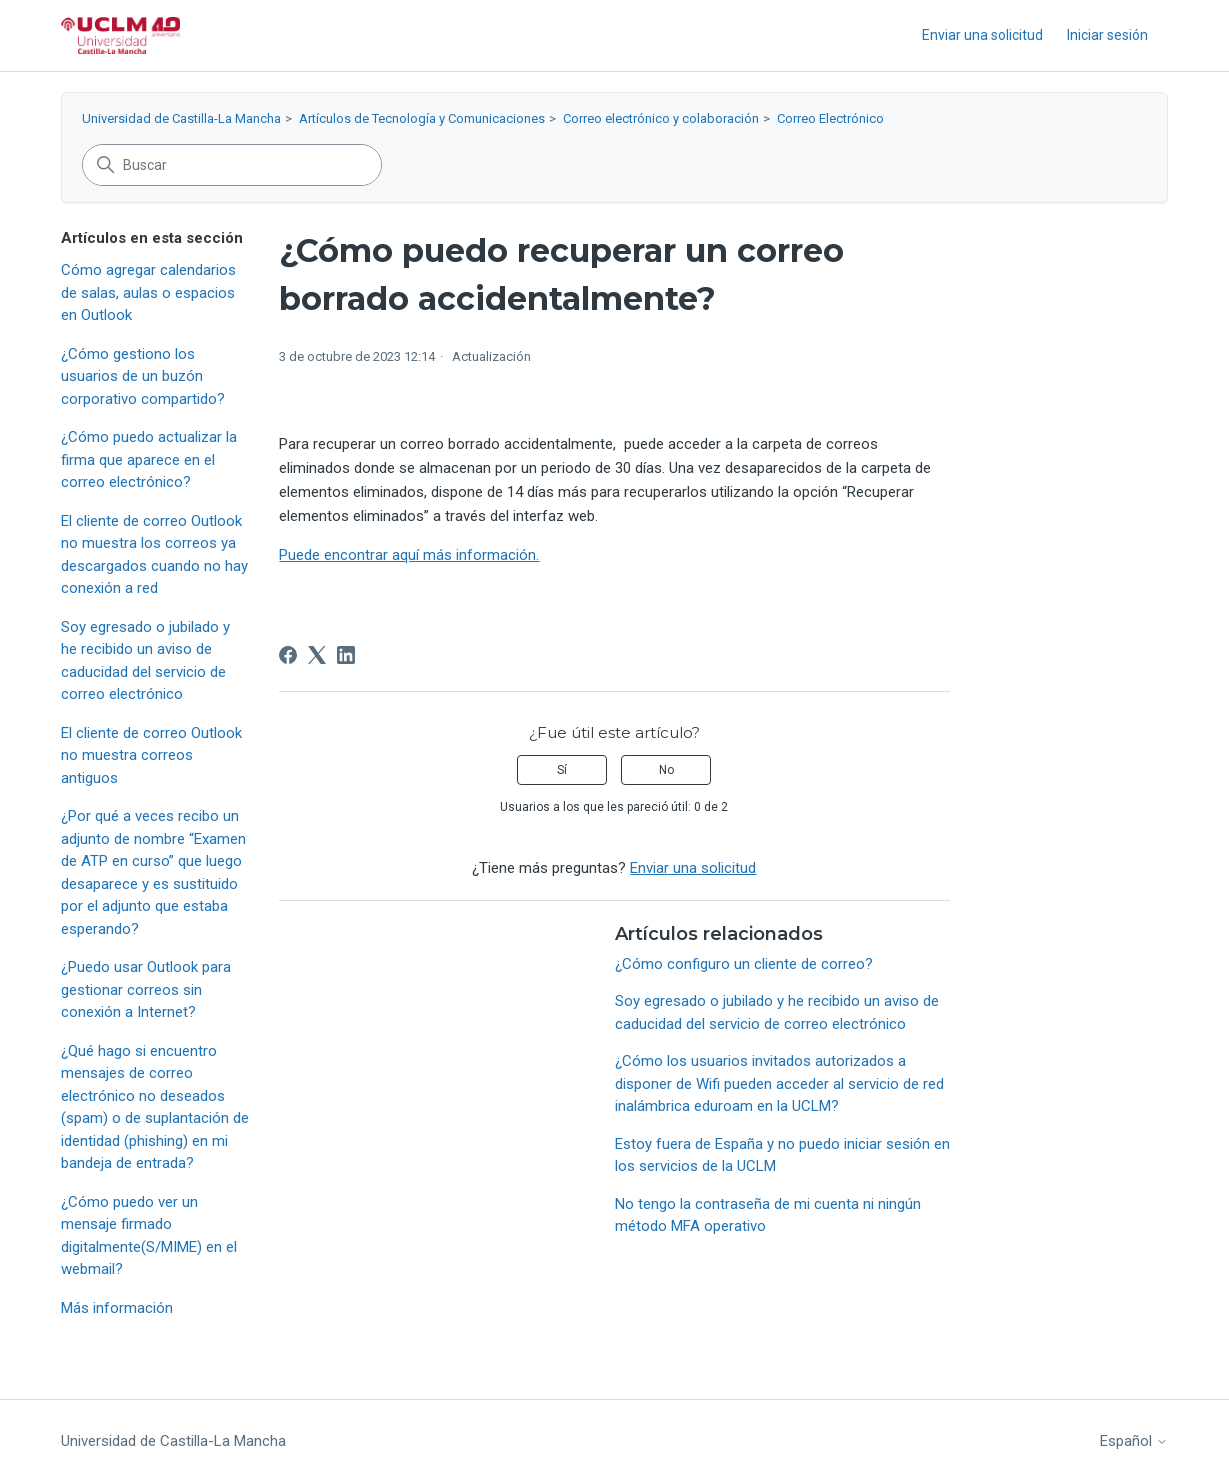 The image size is (1229, 1483). I want to click on Correo electrónico y colaboración, so click(661, 118).